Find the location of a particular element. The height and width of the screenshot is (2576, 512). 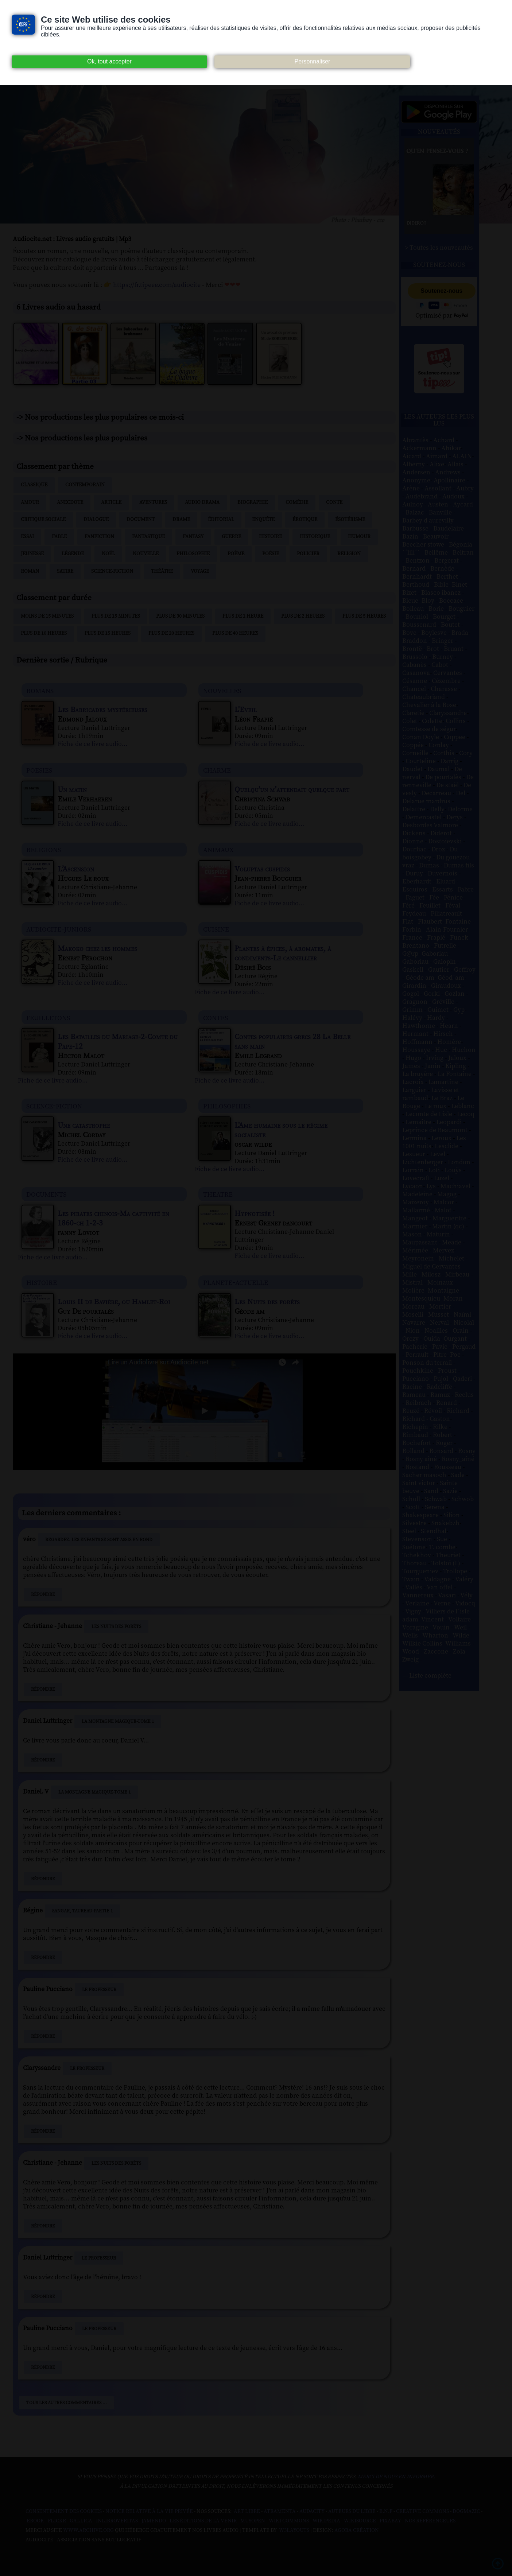

planete-actuelle is located at coordinates (235, 1282).